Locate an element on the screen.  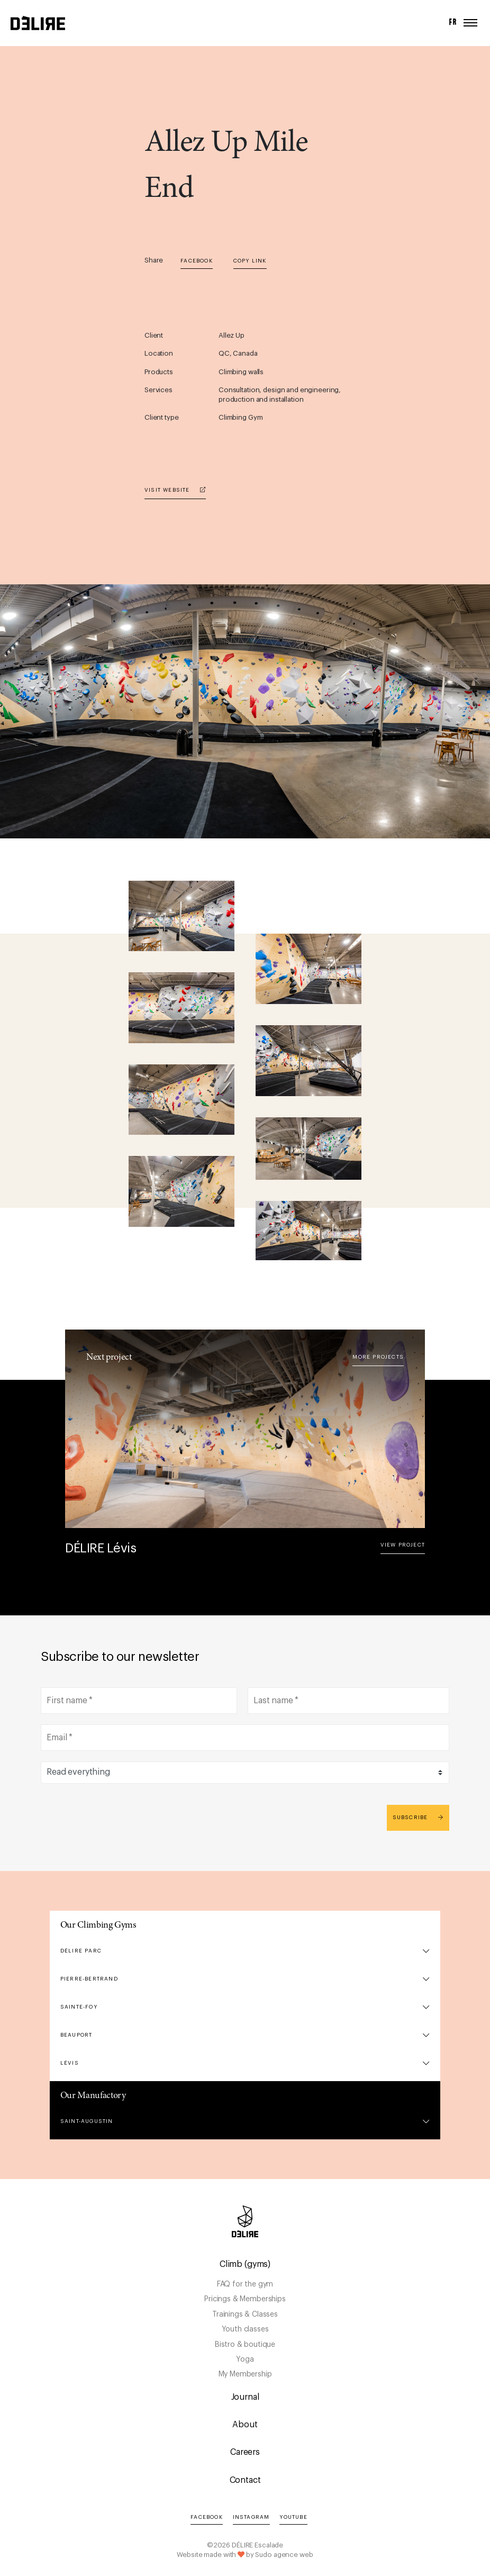
Website made with by Sudo agence web is located at coordinates (245, 2554).